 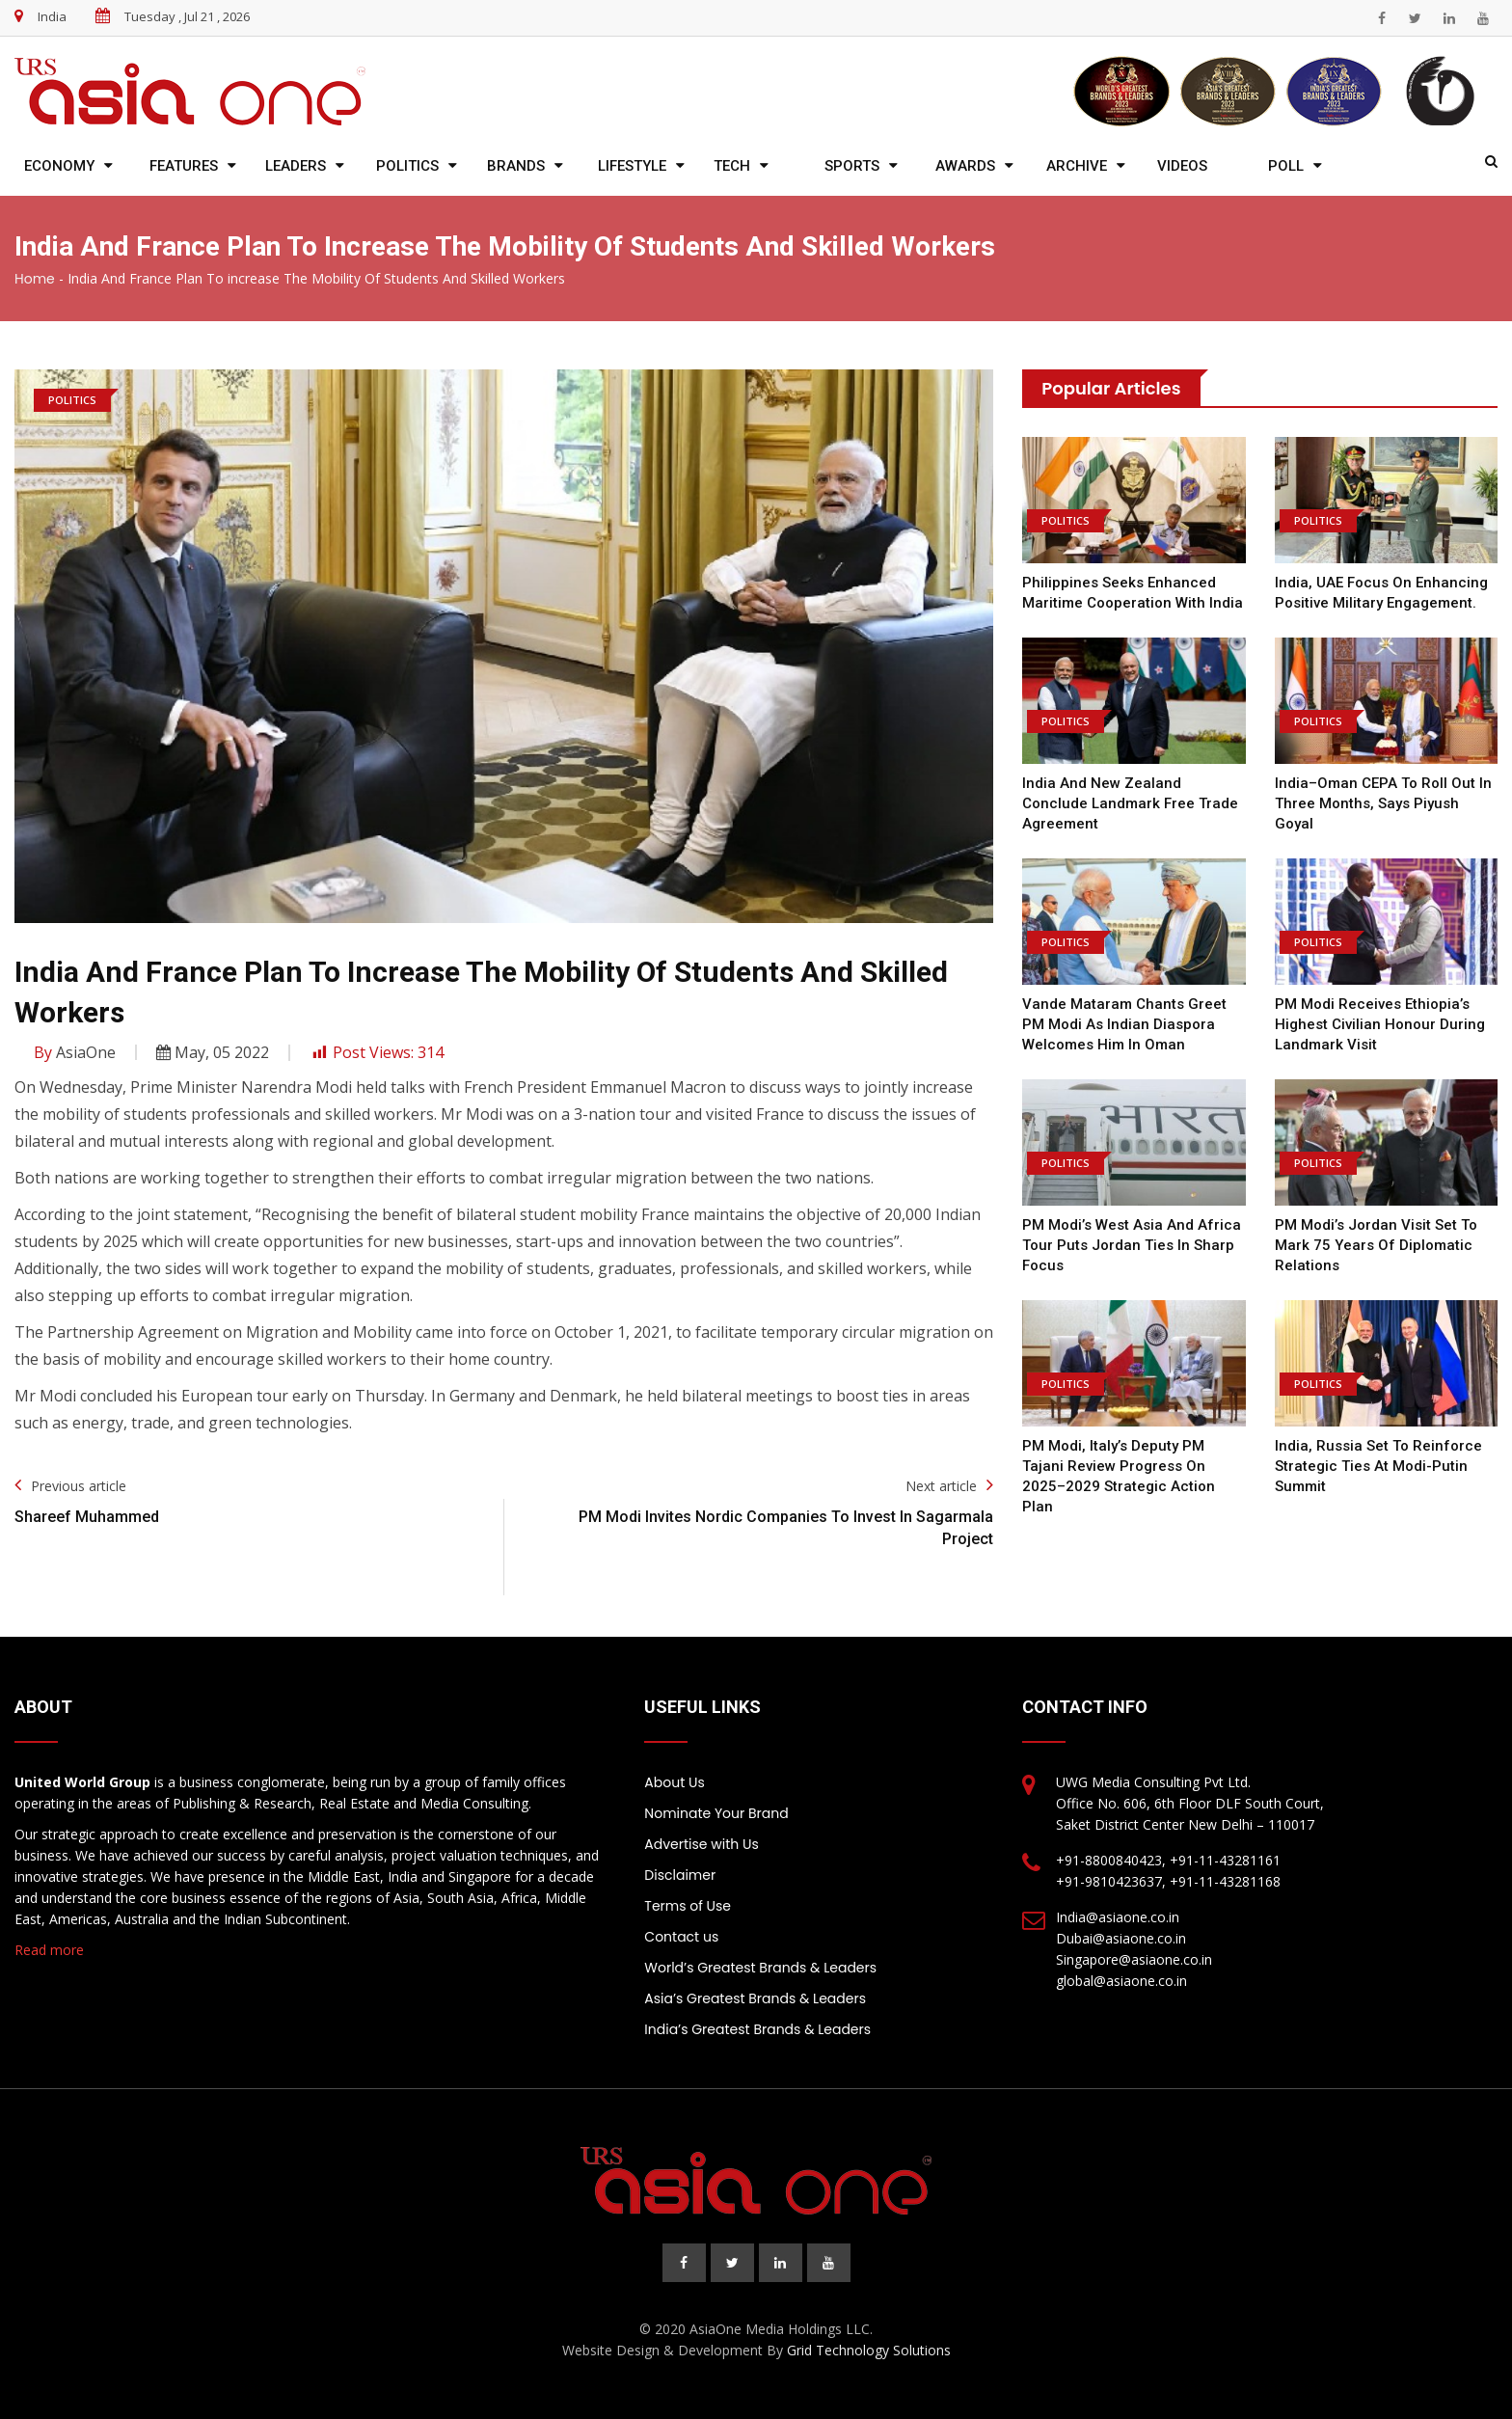 I want to click on Features, so click(x=183, y=166).